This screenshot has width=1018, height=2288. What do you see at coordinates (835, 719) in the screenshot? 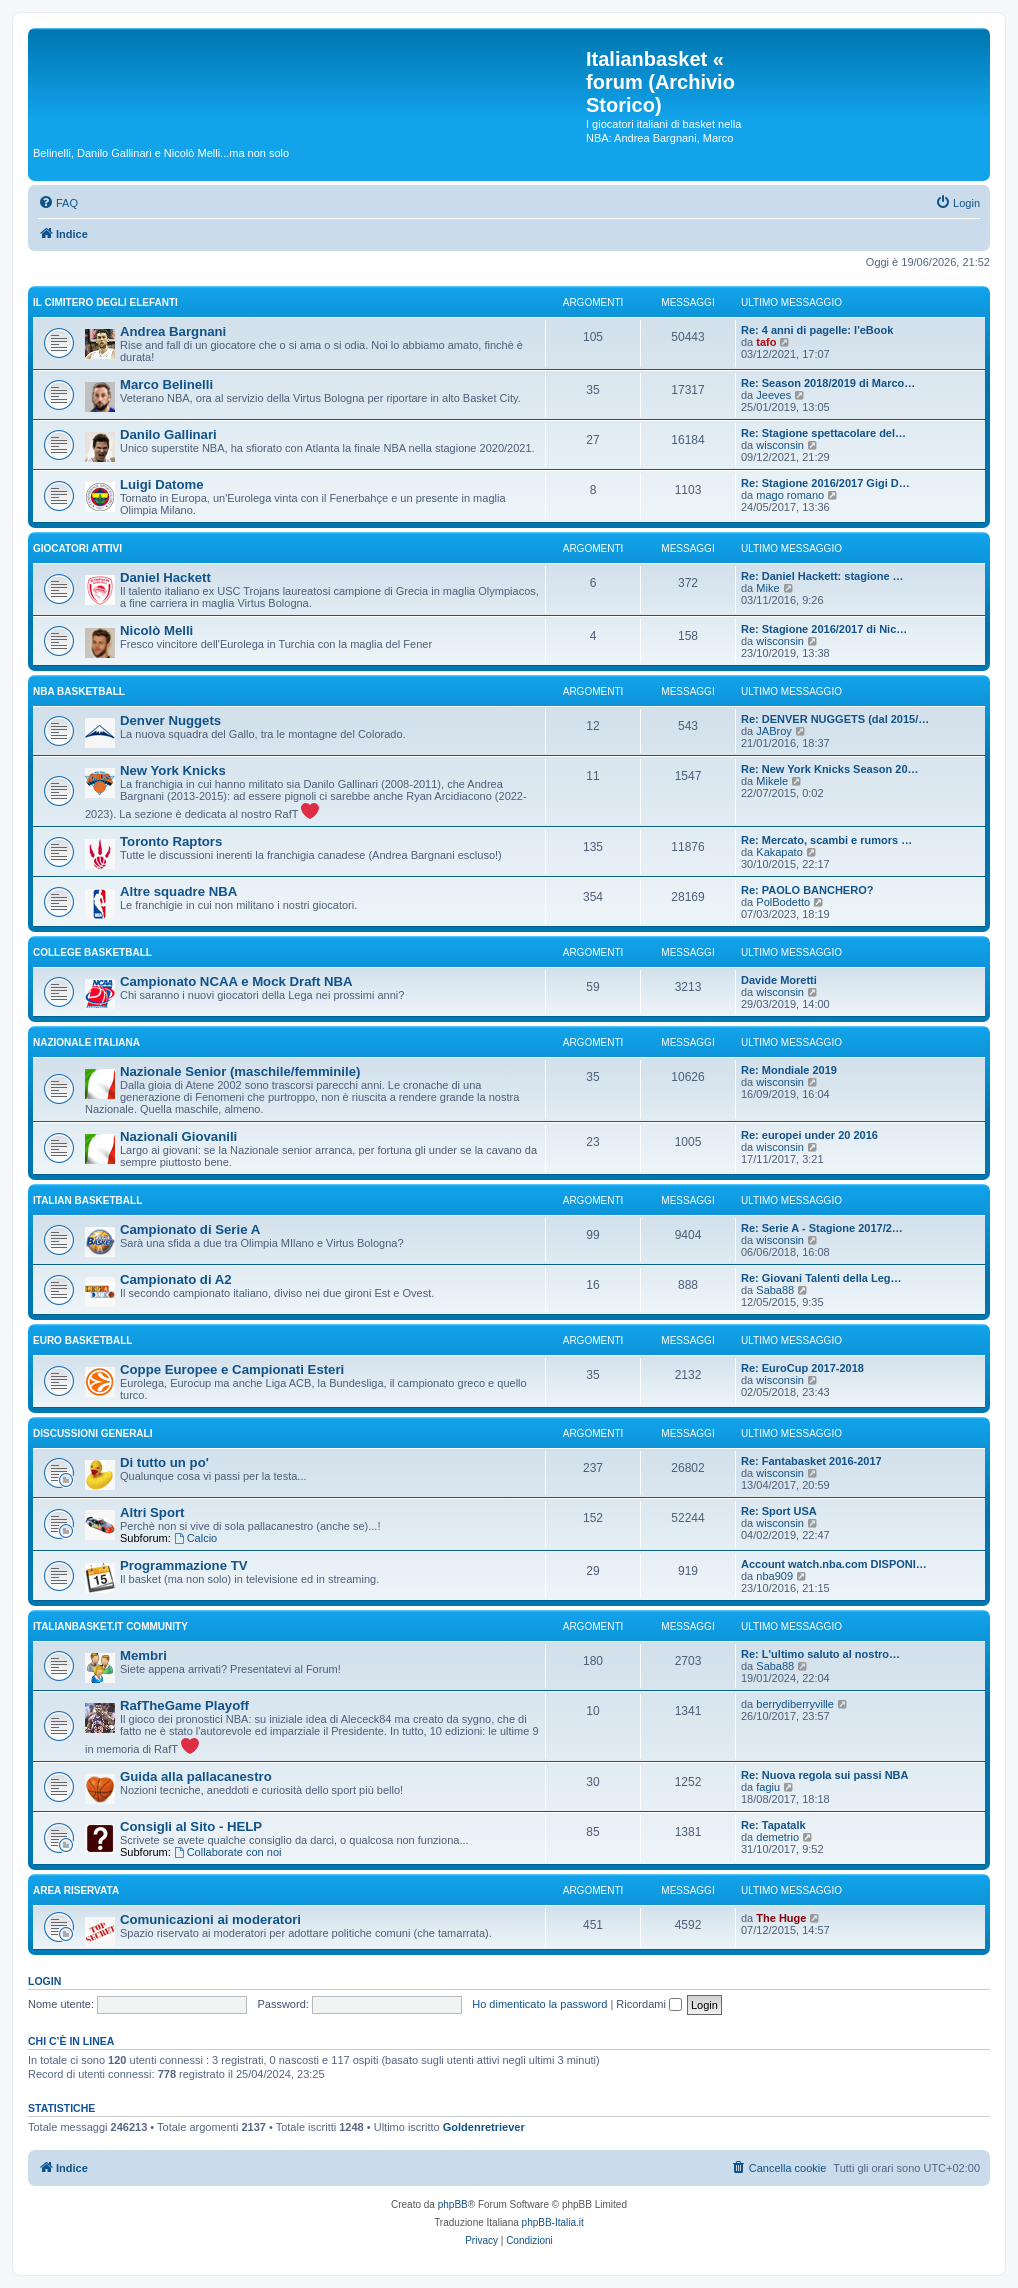
I see `Re: DENVER NUGGETS (dal 2015/…` at bounding box center [835, 719].